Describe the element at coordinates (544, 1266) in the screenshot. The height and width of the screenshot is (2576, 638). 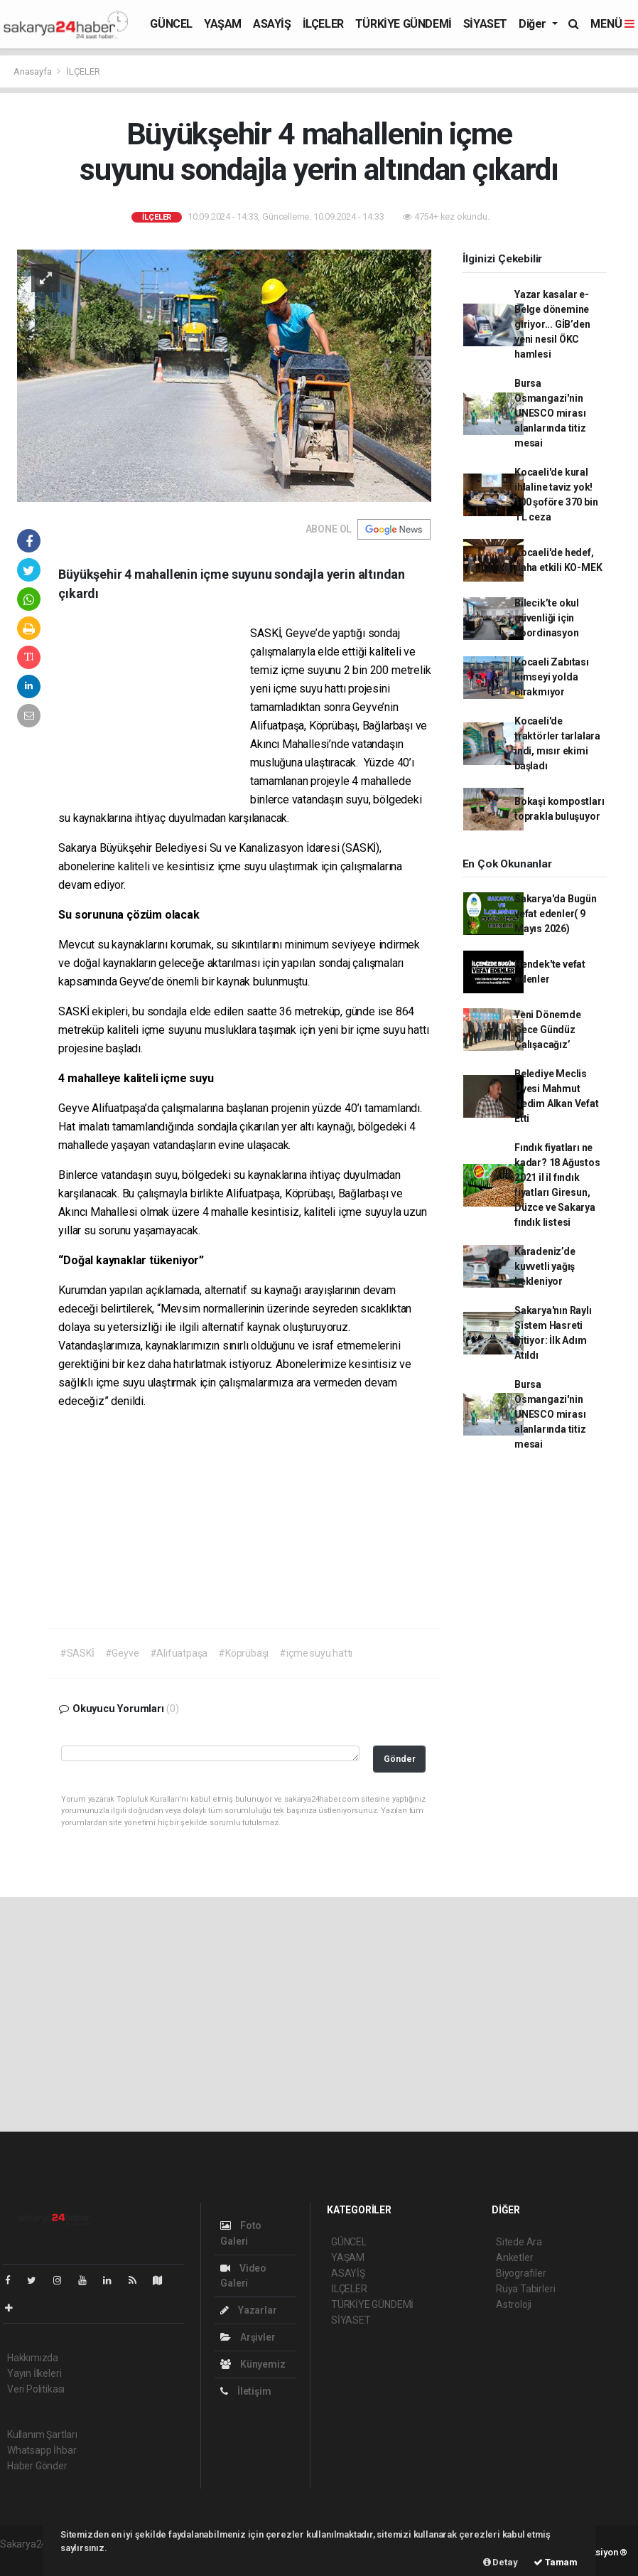
I see `Karadeniz’de kuvvetli yağış bekleniyor` at that location.